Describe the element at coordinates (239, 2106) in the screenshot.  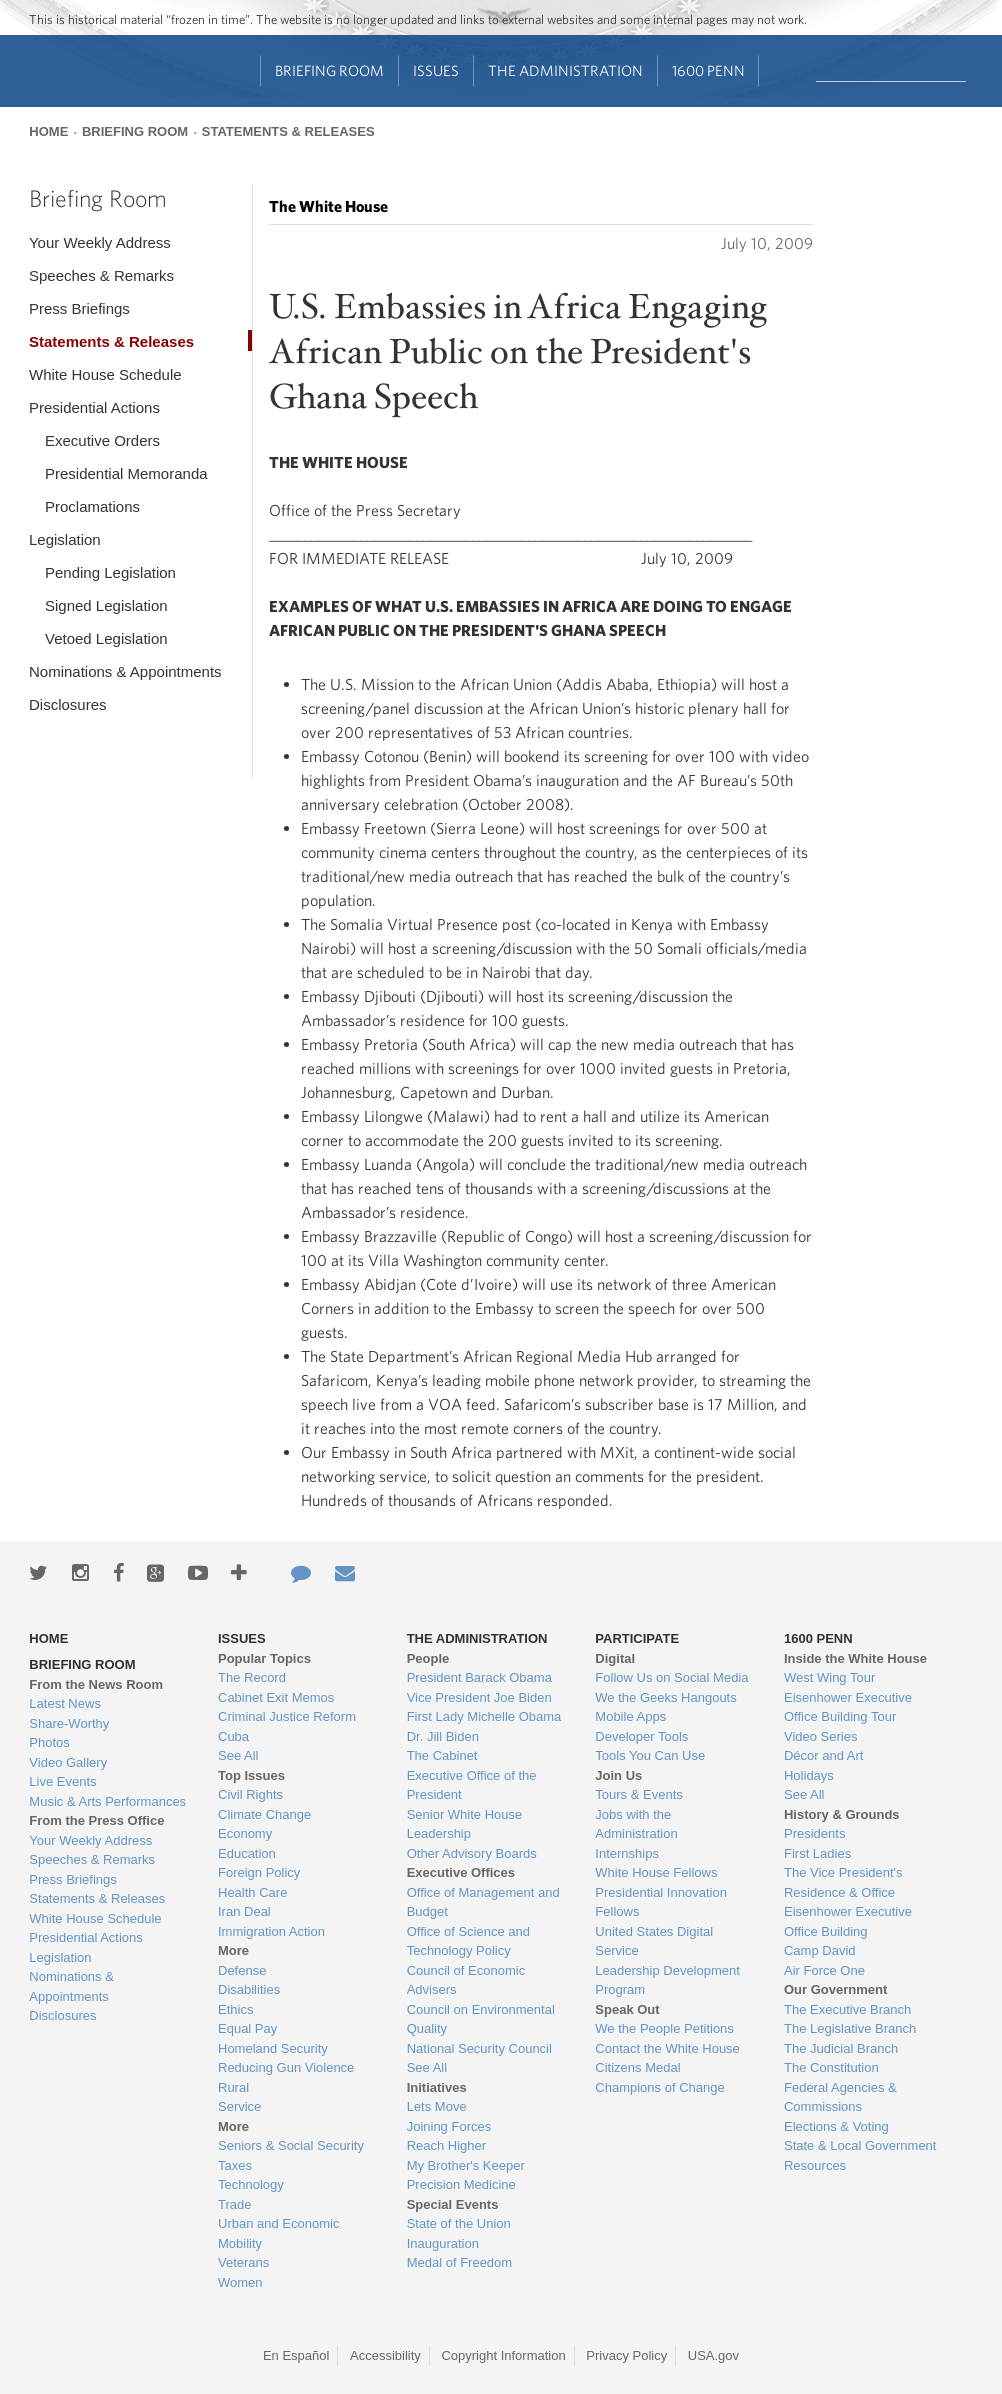
I see `Service` at that location.